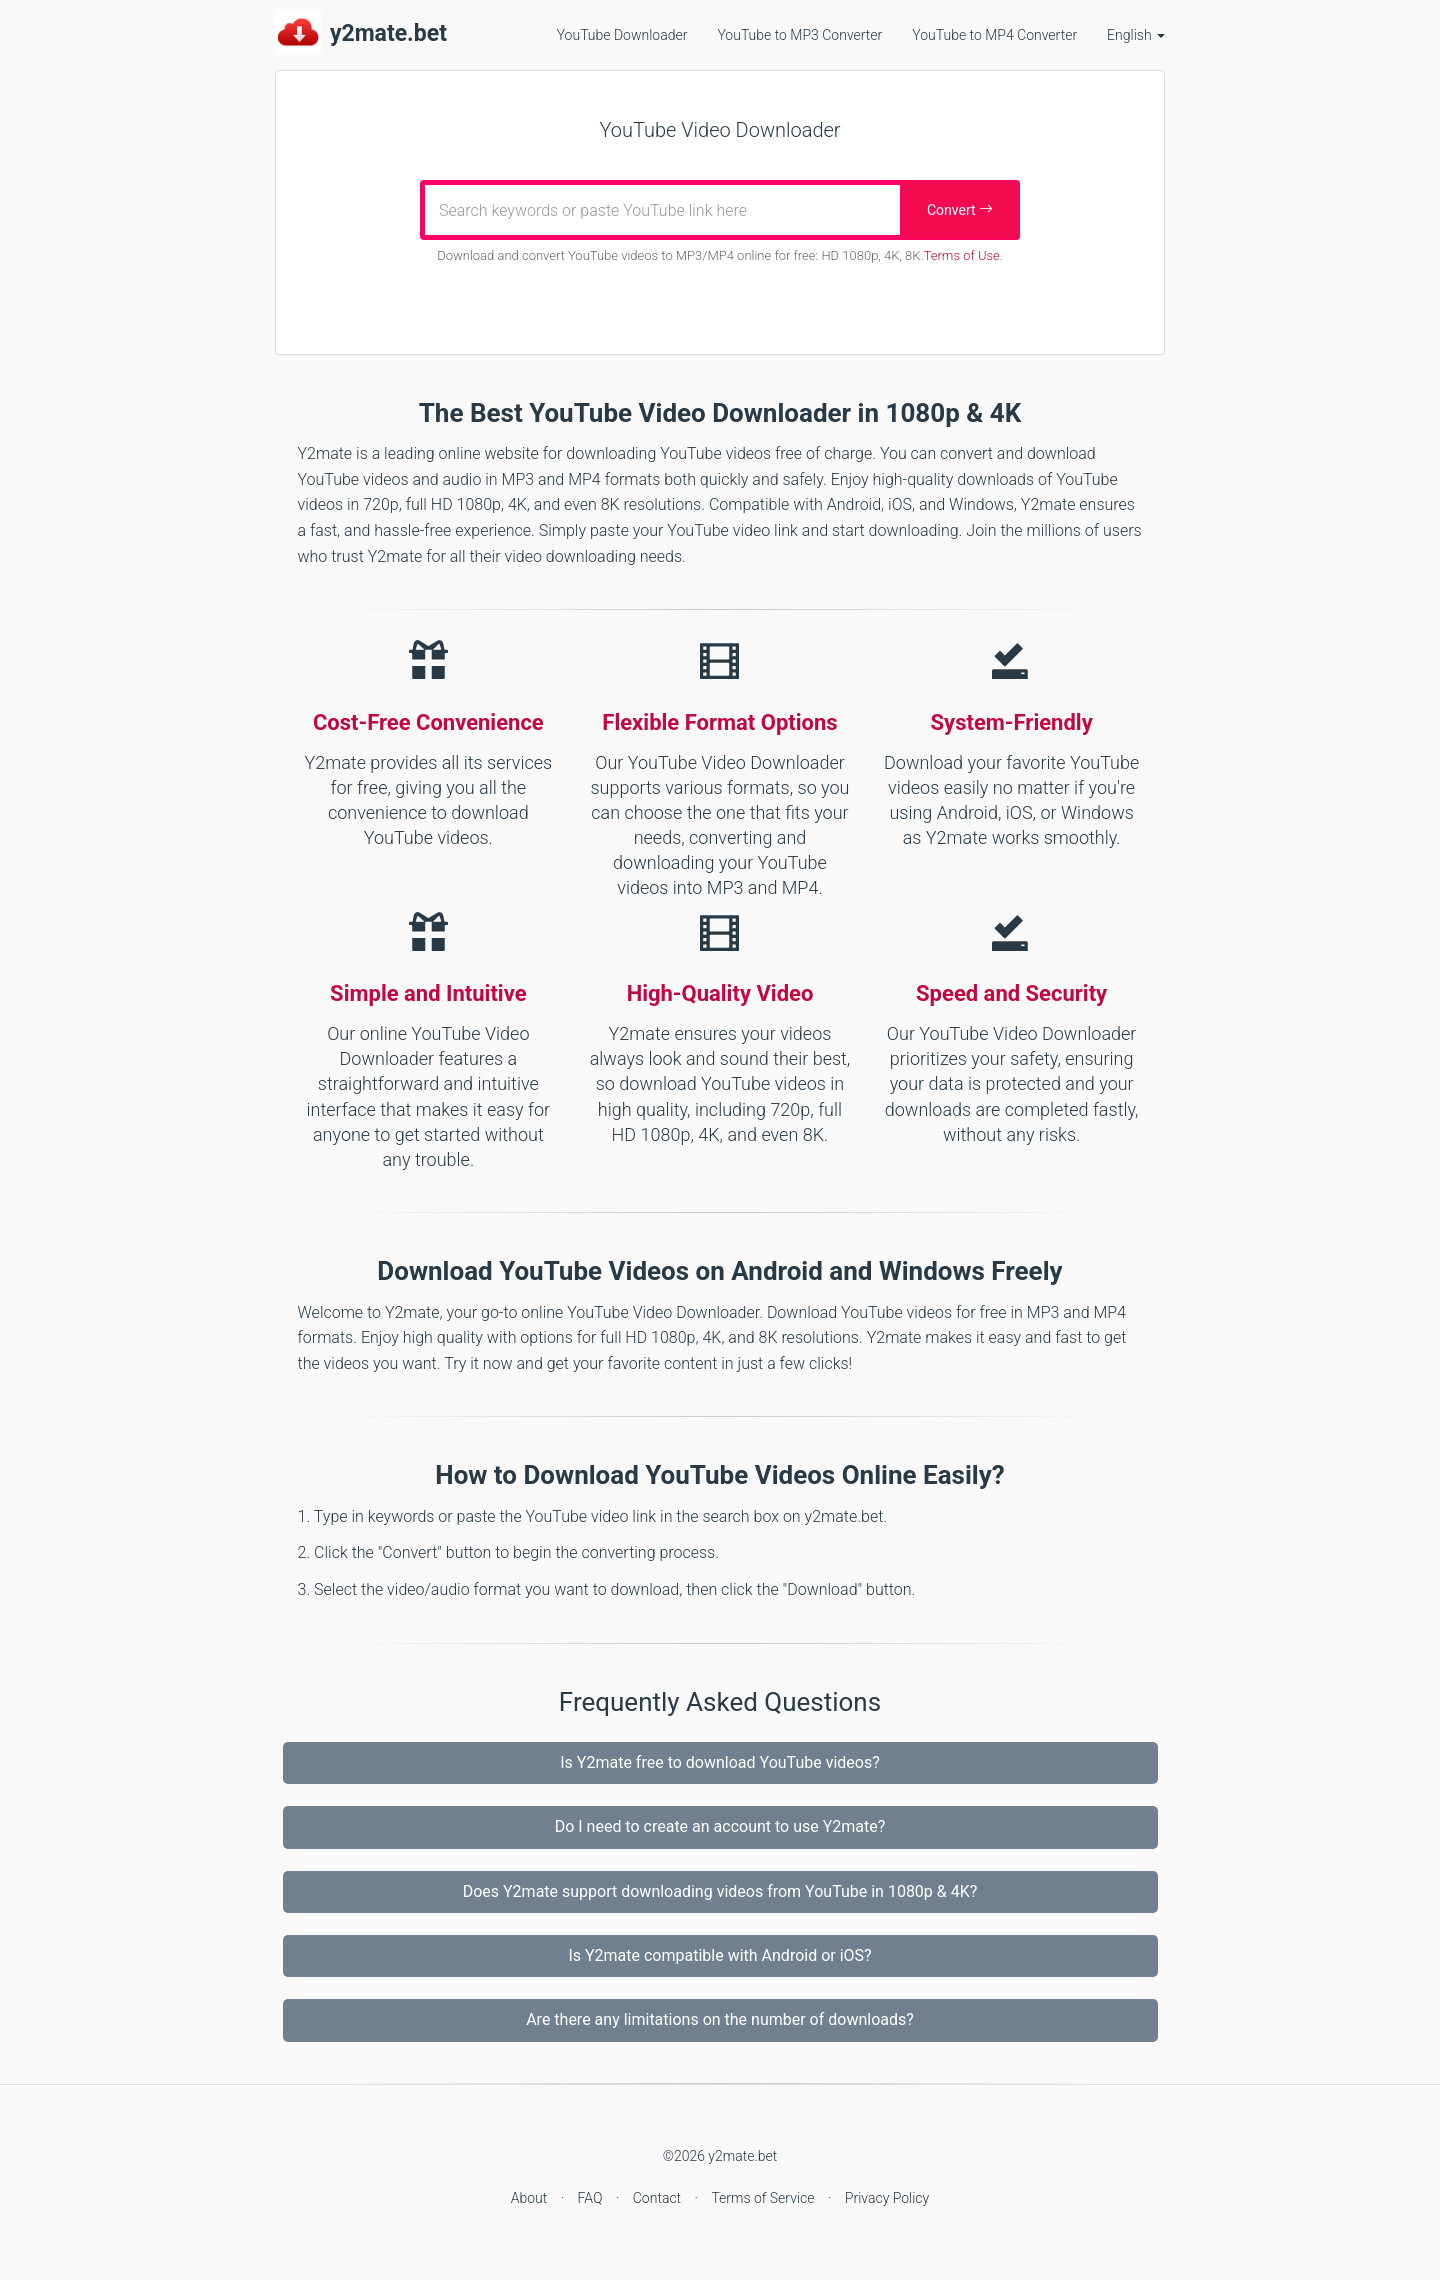  What do you see at coordinates (719, 1955) in the screenshot?
I see `Is Y2mate compatible with Android or iOS?` at bounding box center [719, 1955].